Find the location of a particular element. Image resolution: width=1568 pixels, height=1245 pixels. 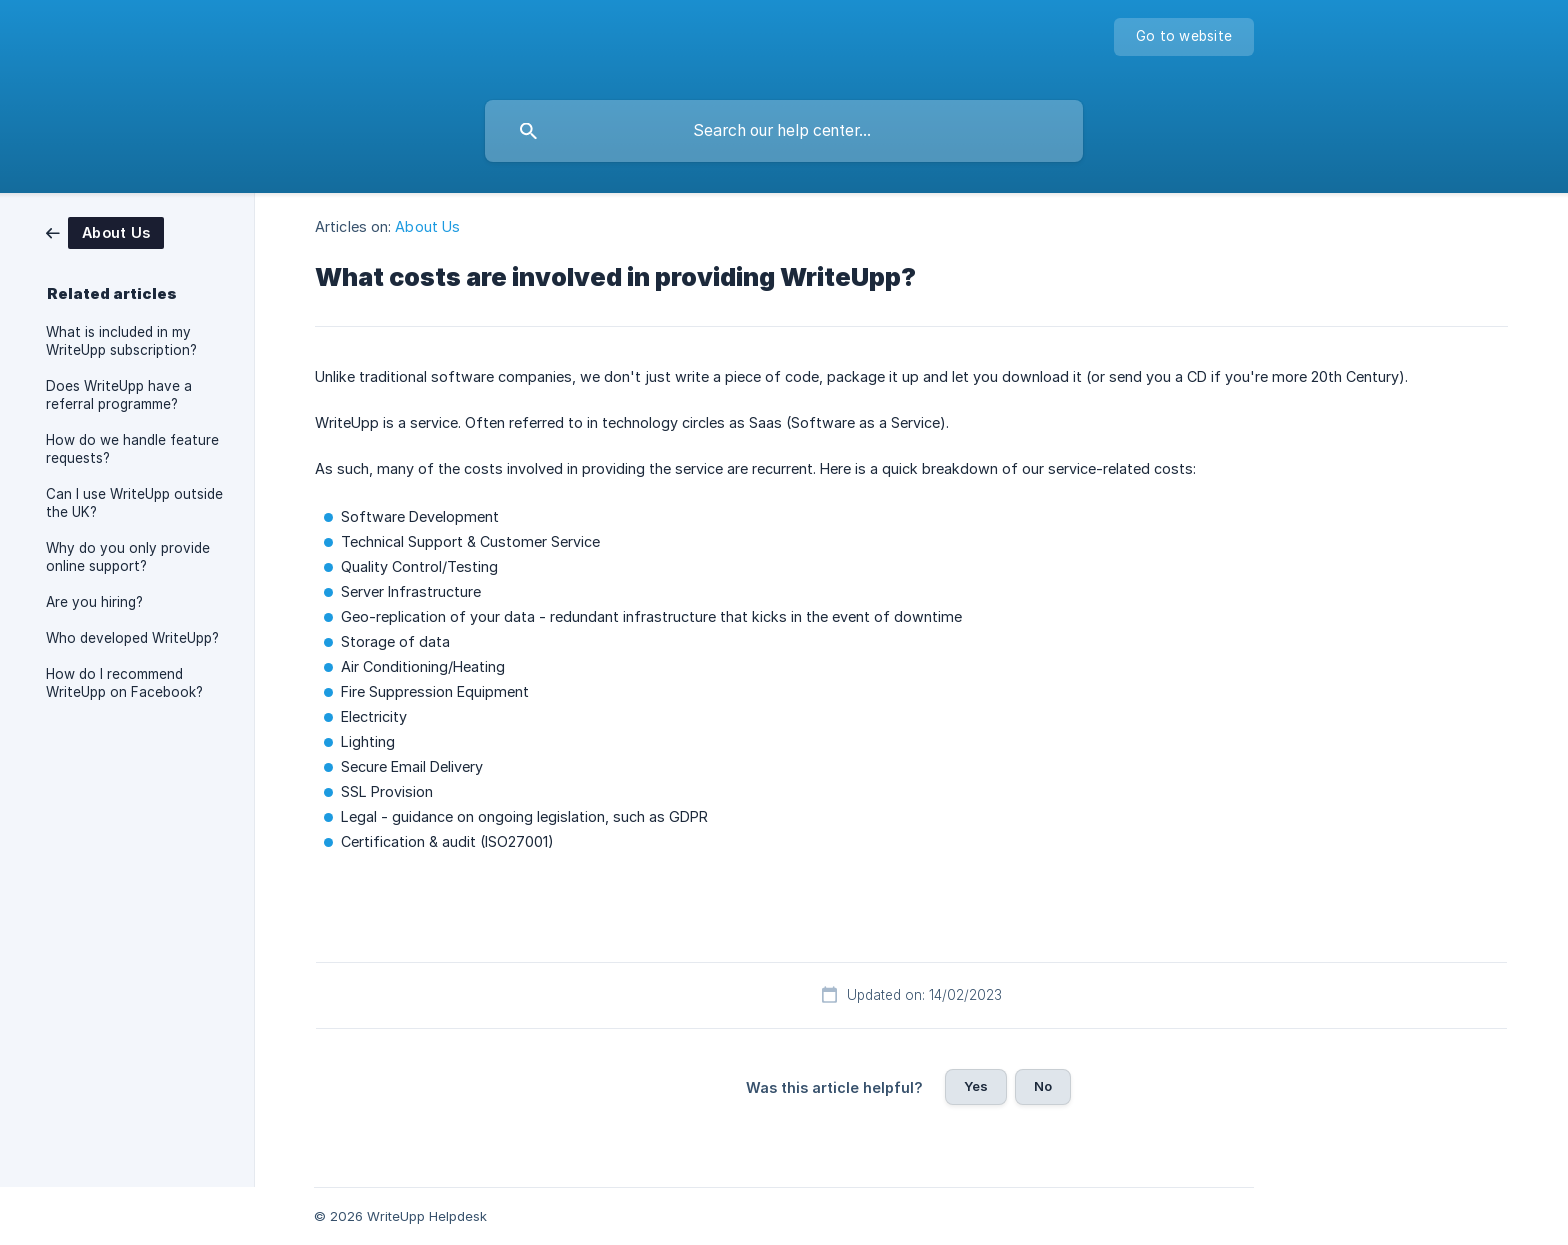

How do we handle feature requests? [link] is located at coordinates (132, 449).